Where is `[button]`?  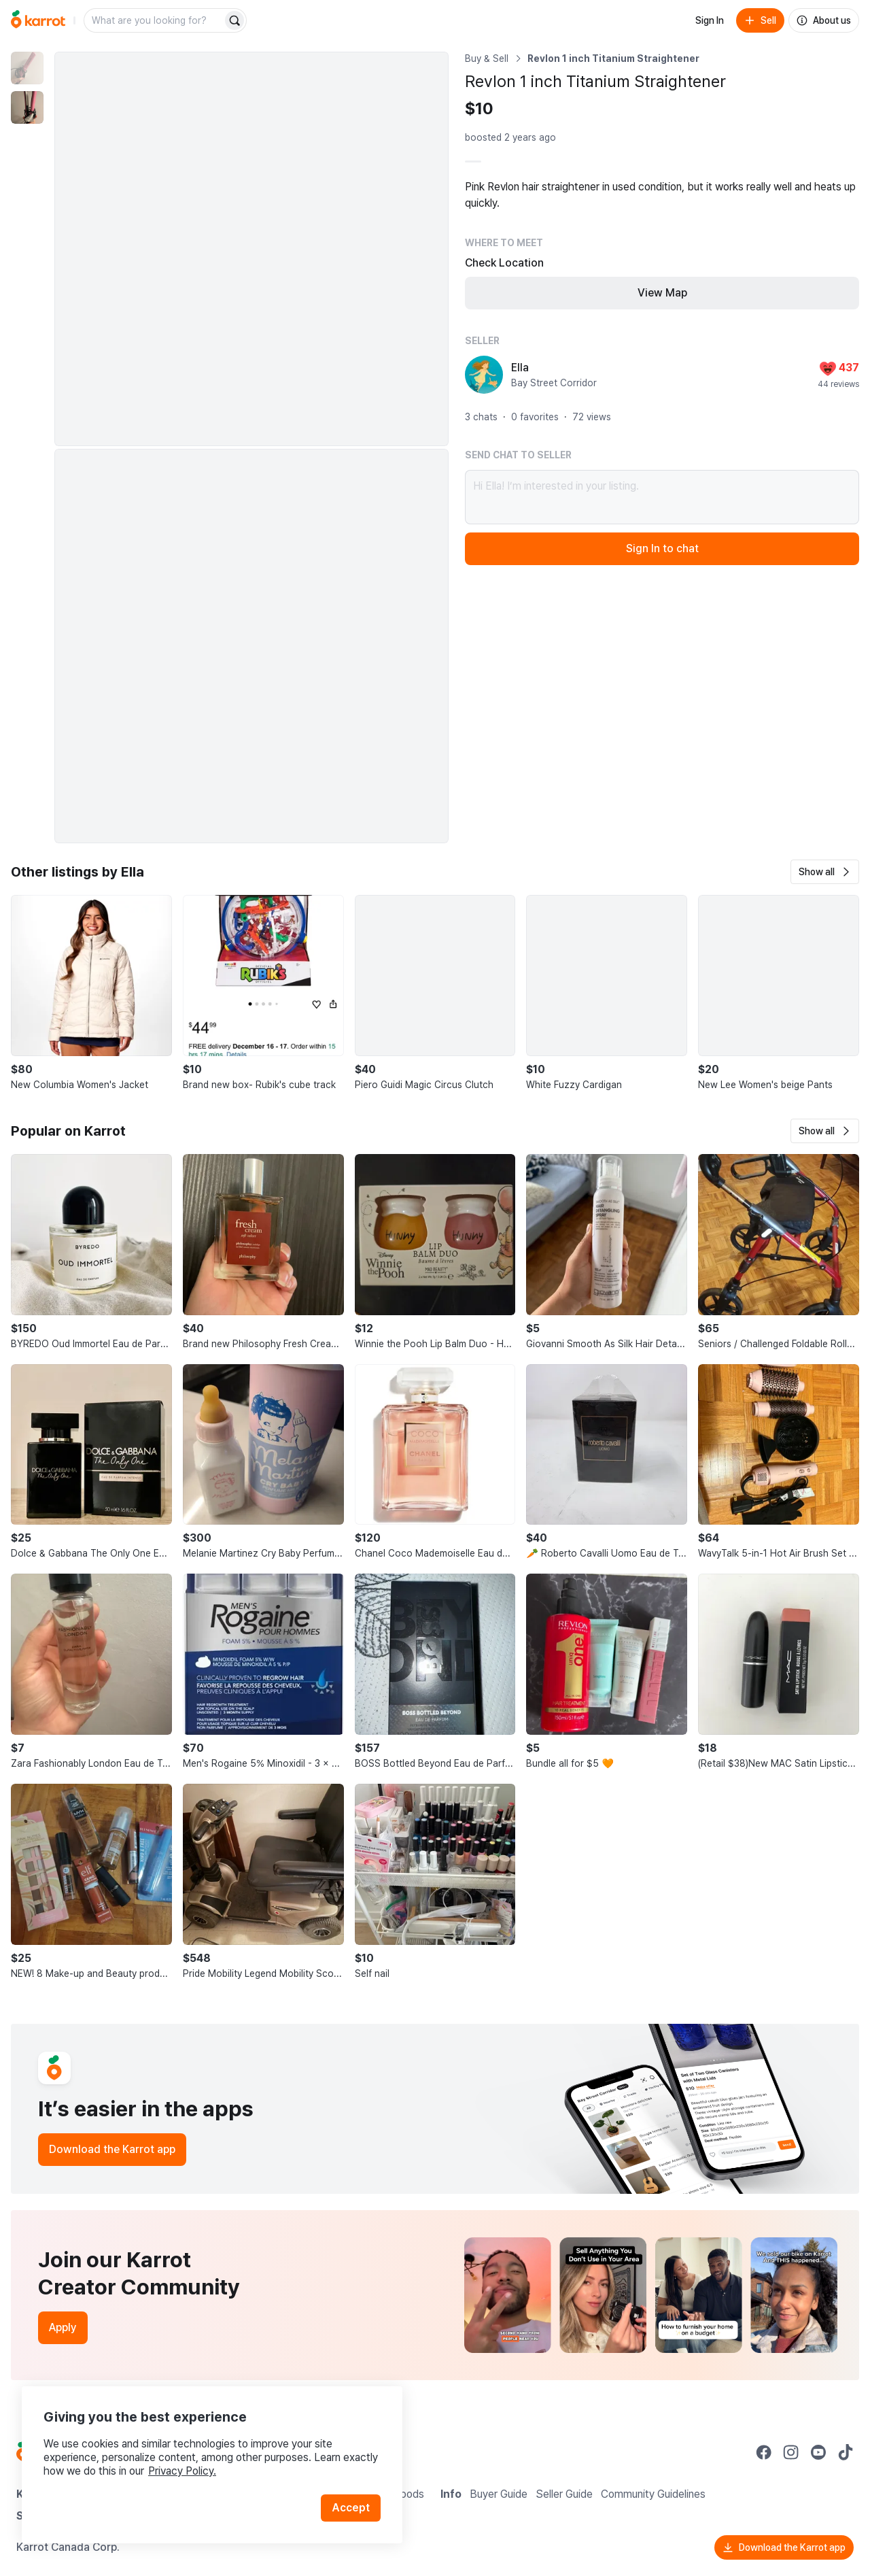
[button] is located at coordinates (824, 872).